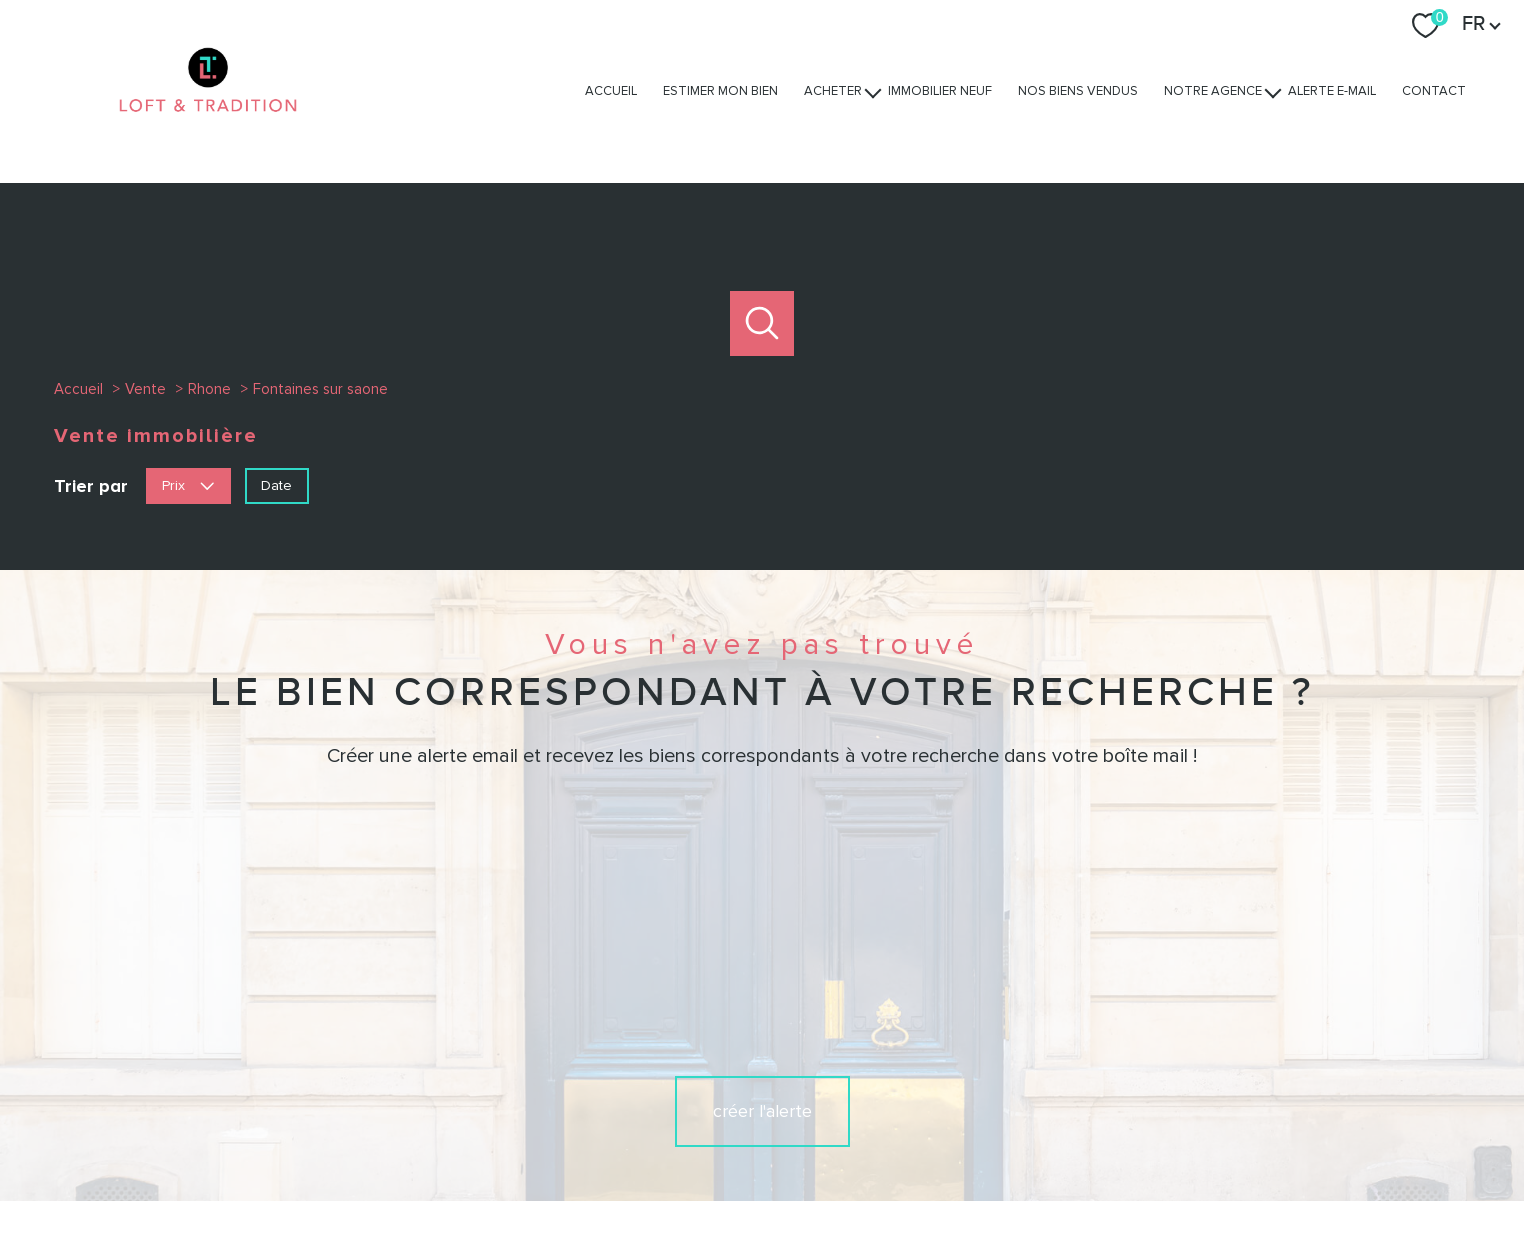 This screenshot has height=1238, width=1524. I want to click on [TRAD_PAMPERO_visiternotrepagefacebook - Ouverture nouvelle fenêtre], so click(694, 1088).